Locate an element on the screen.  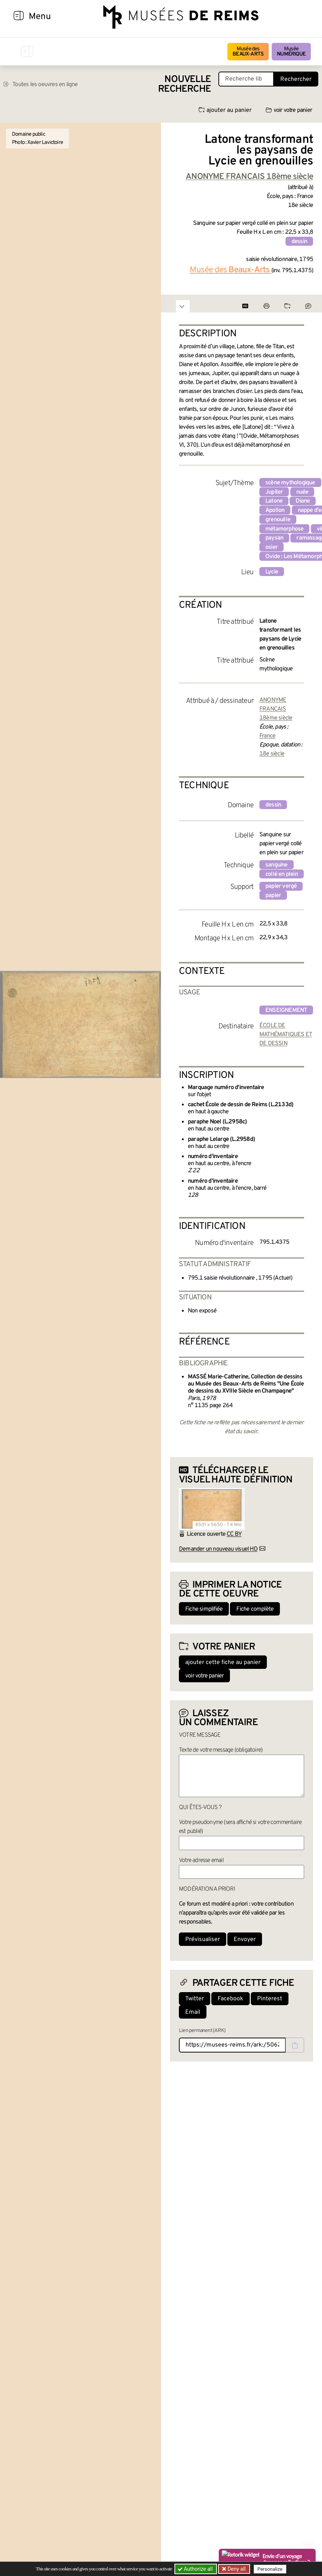
18e siècle is located at coordinates (271, 754).